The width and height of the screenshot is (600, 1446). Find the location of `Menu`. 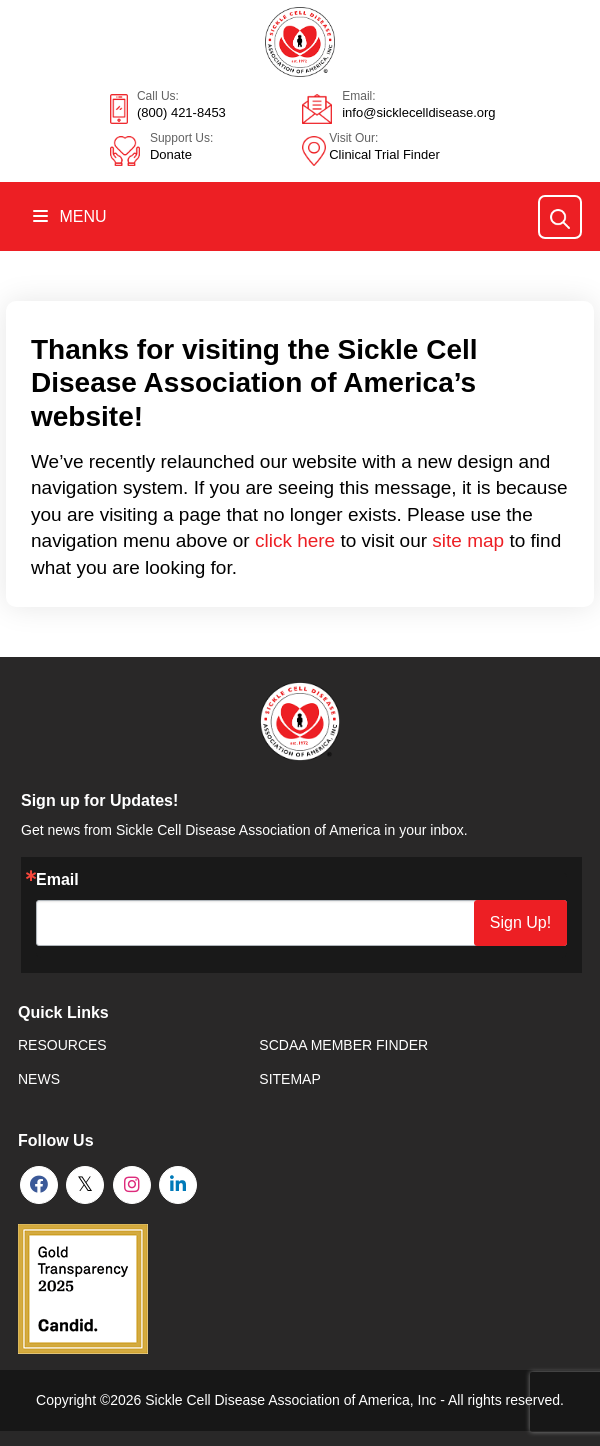

Menu is located at coordinates (70, 216).